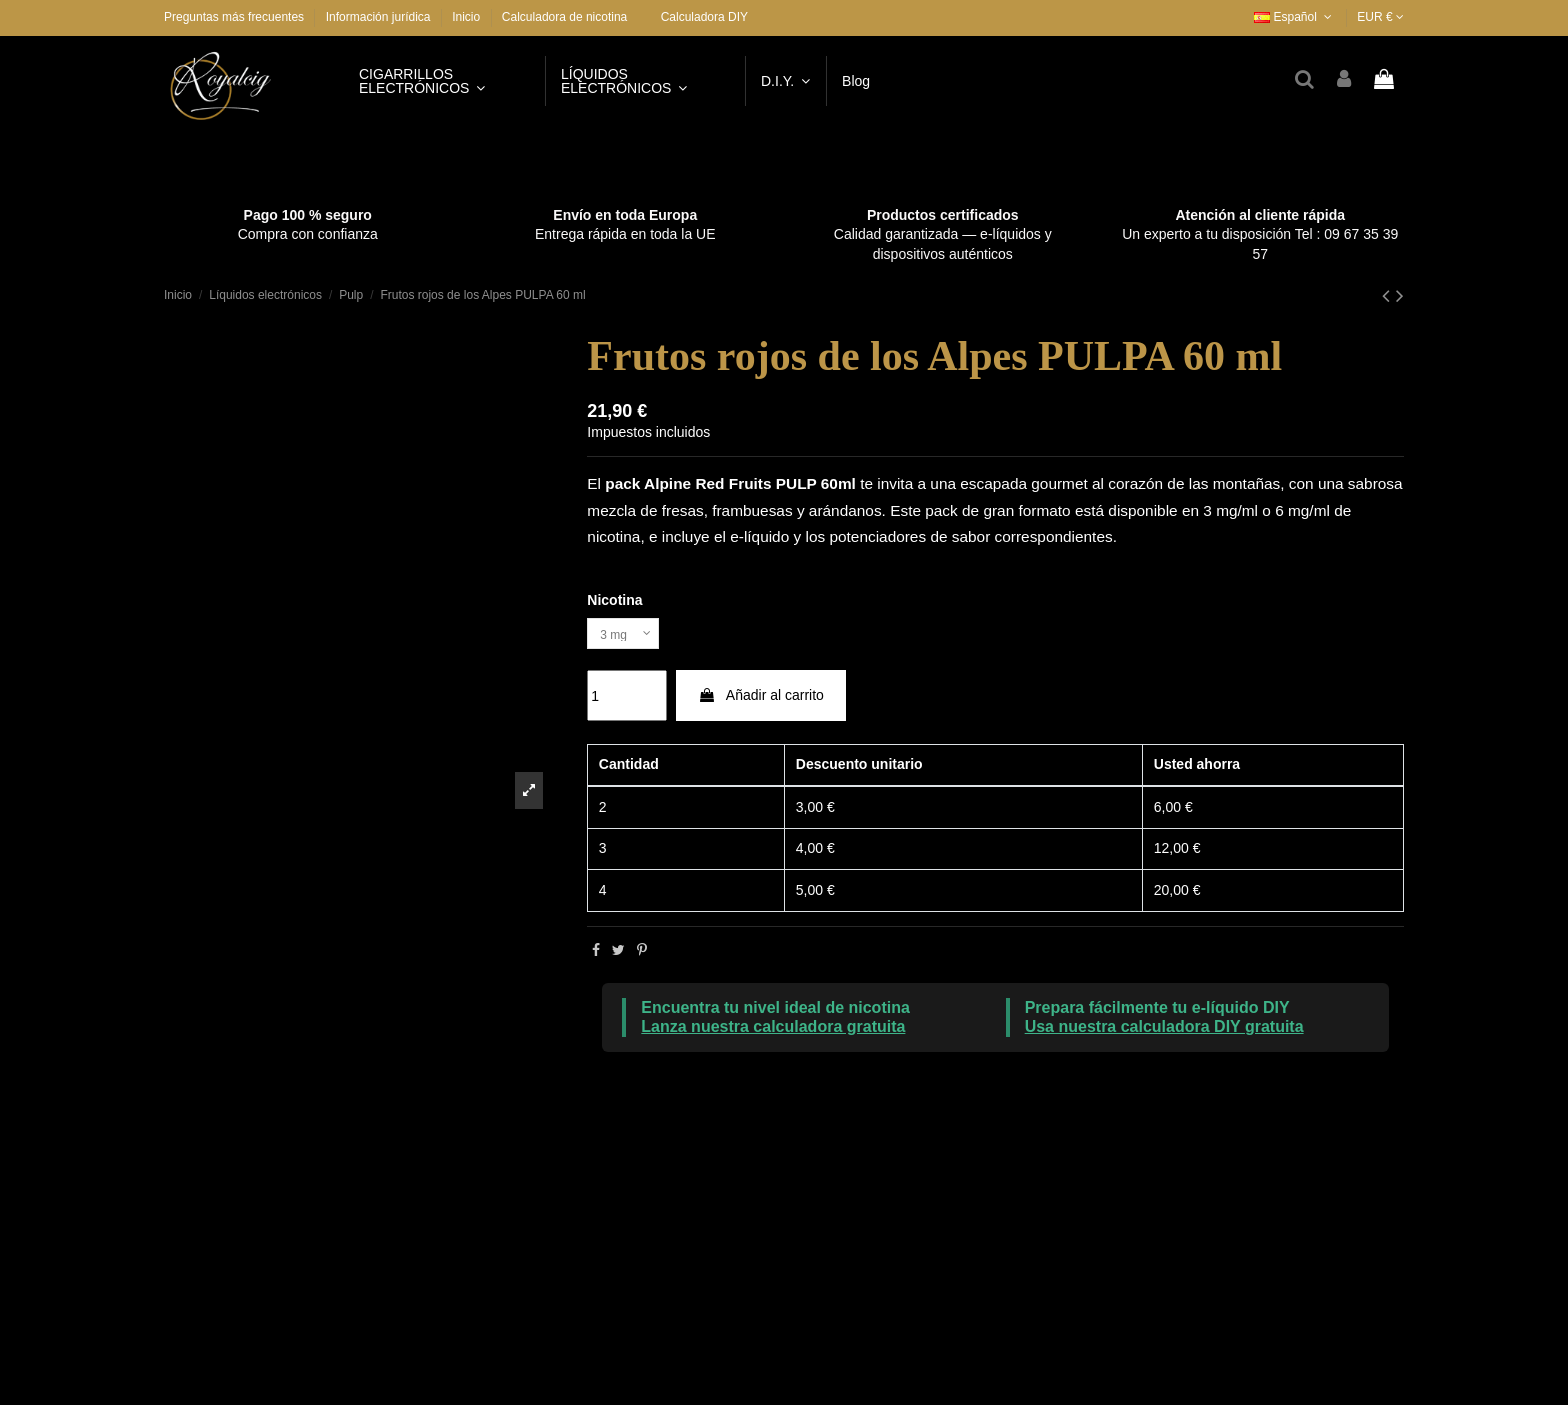 This screenshot has height=1405, width=1568. Describe the element at coordinates (629, 636) in the screenshot. I see `[Nicotina]` at that location.